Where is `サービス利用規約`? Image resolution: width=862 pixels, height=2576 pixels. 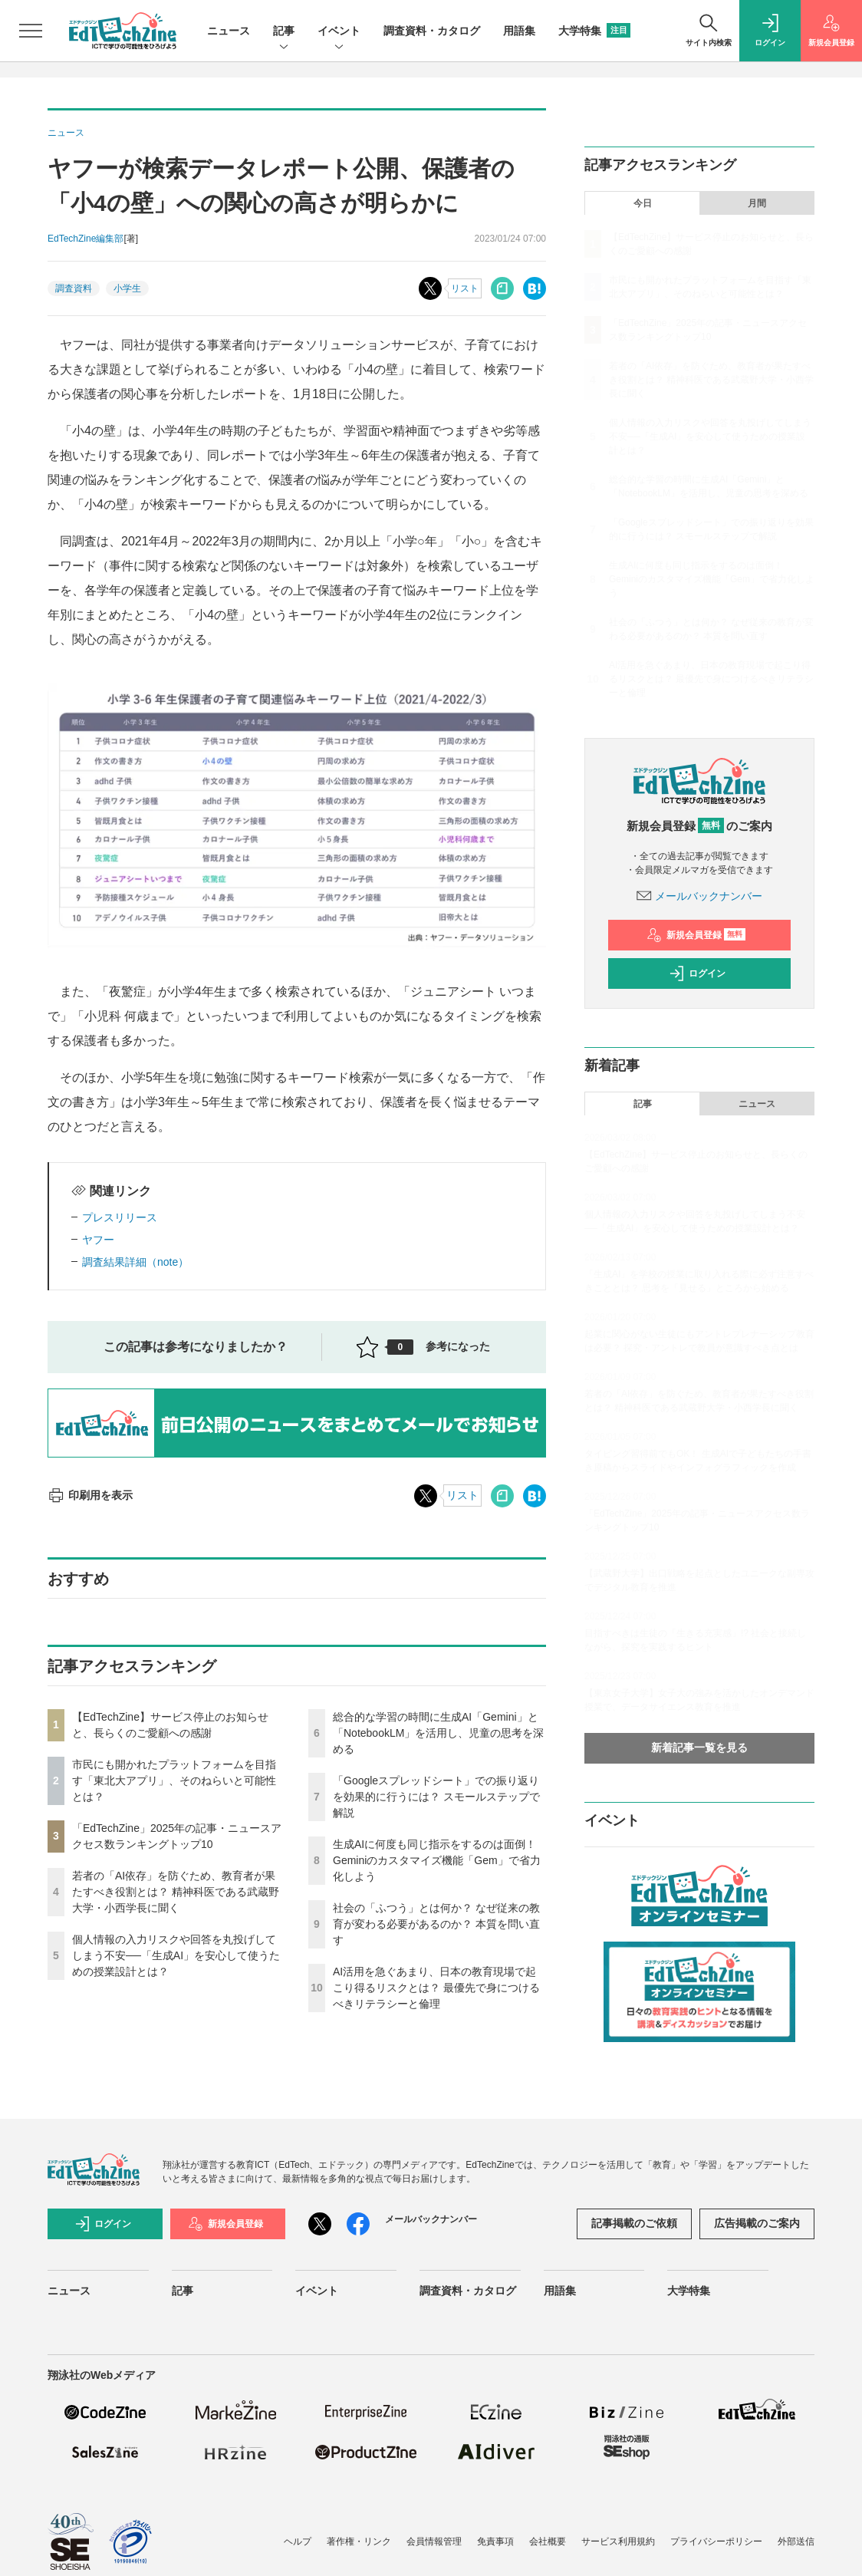 サービス利用規約 is located at coordinates (618, 2541).